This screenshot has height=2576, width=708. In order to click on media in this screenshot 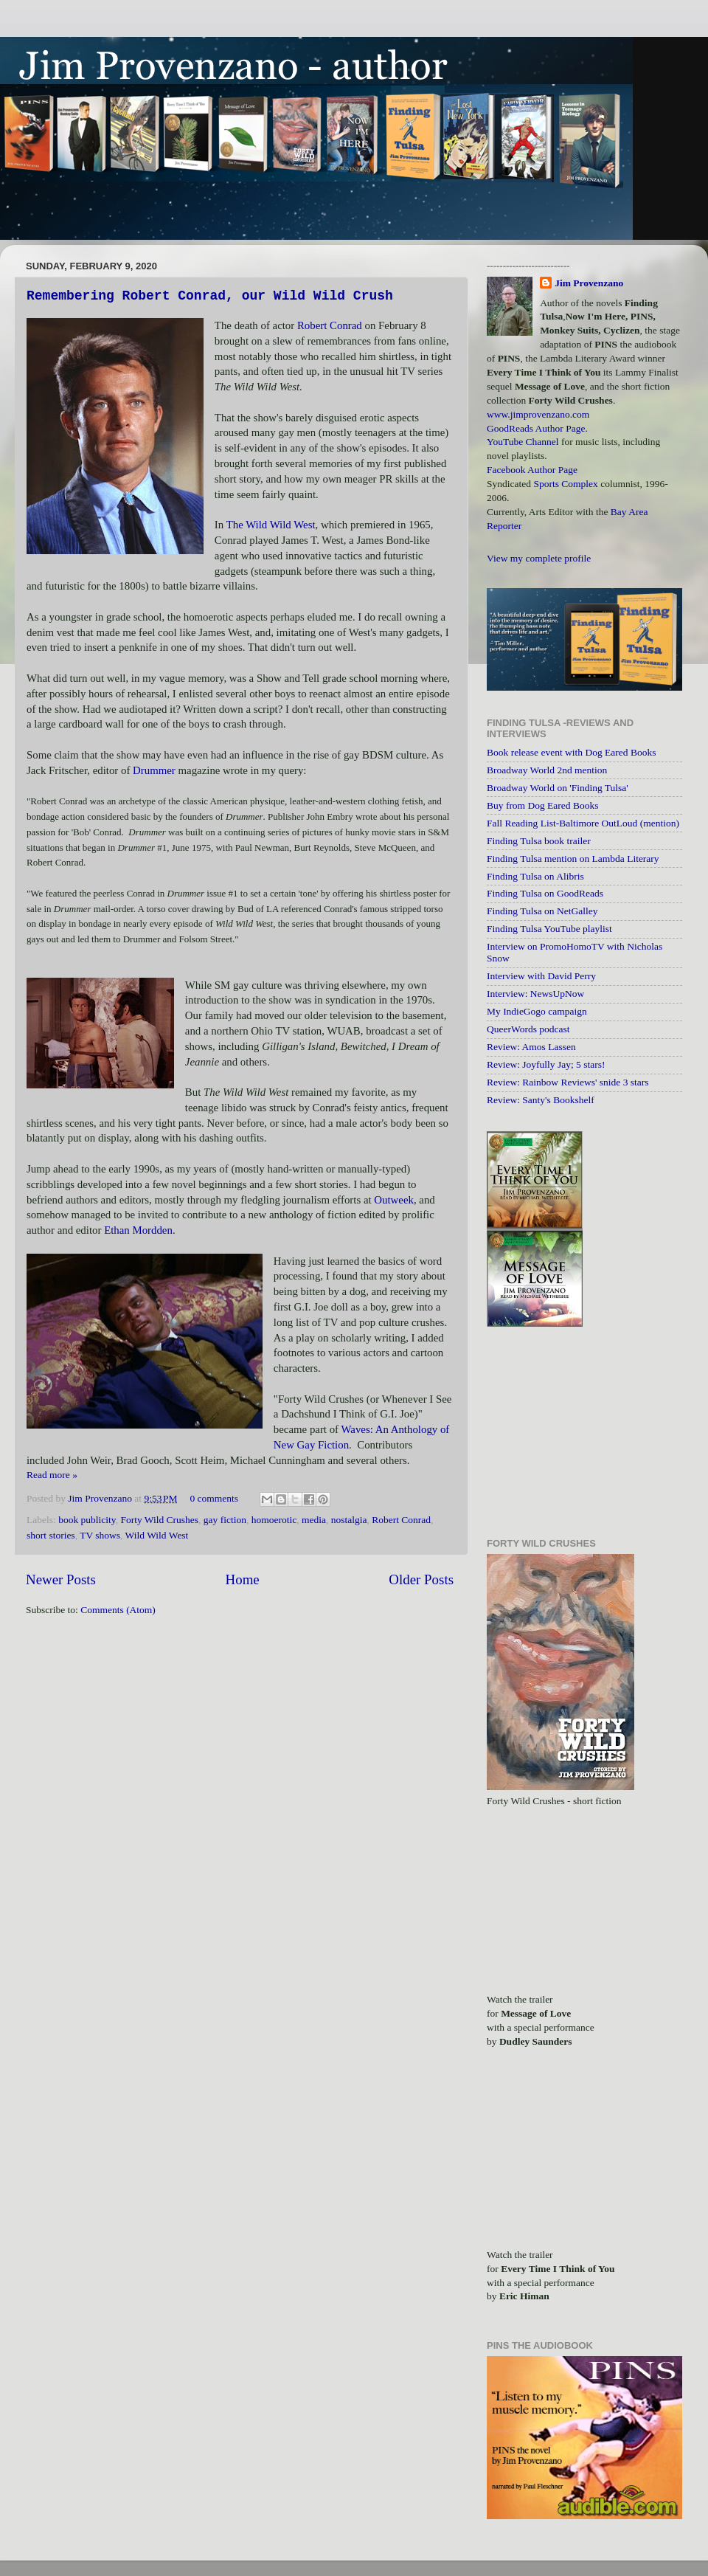, I will do `click(314, 1519)`.